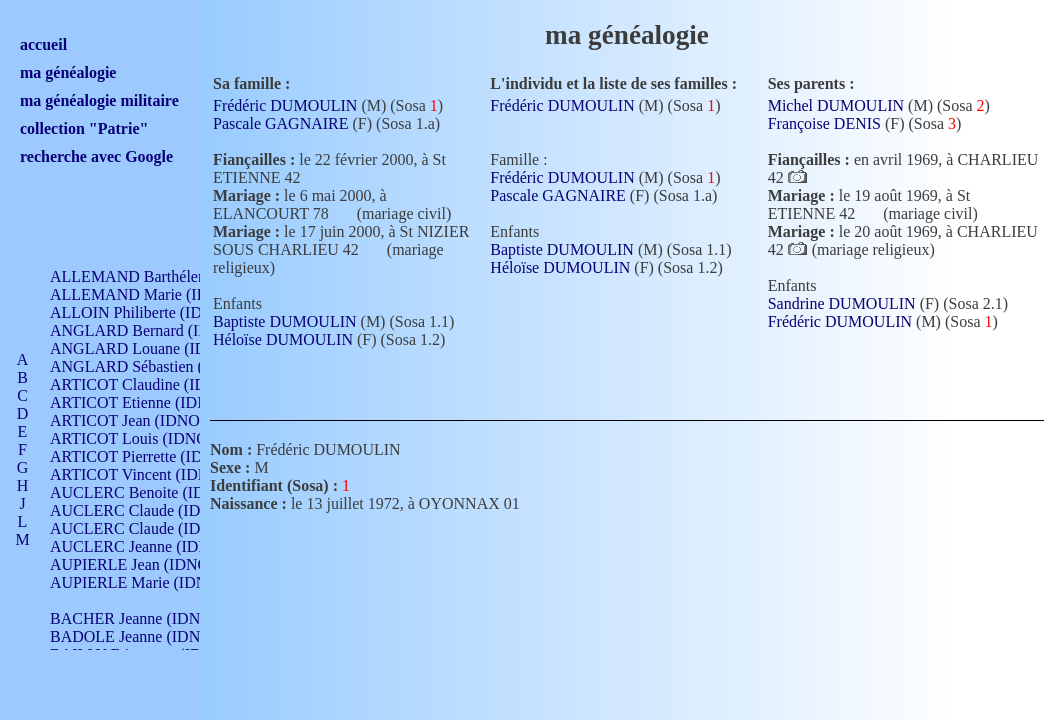  Describe the element at coordinates (285, 105) in the screenshot. I see `Frédéric DUMOULIN` at that location.